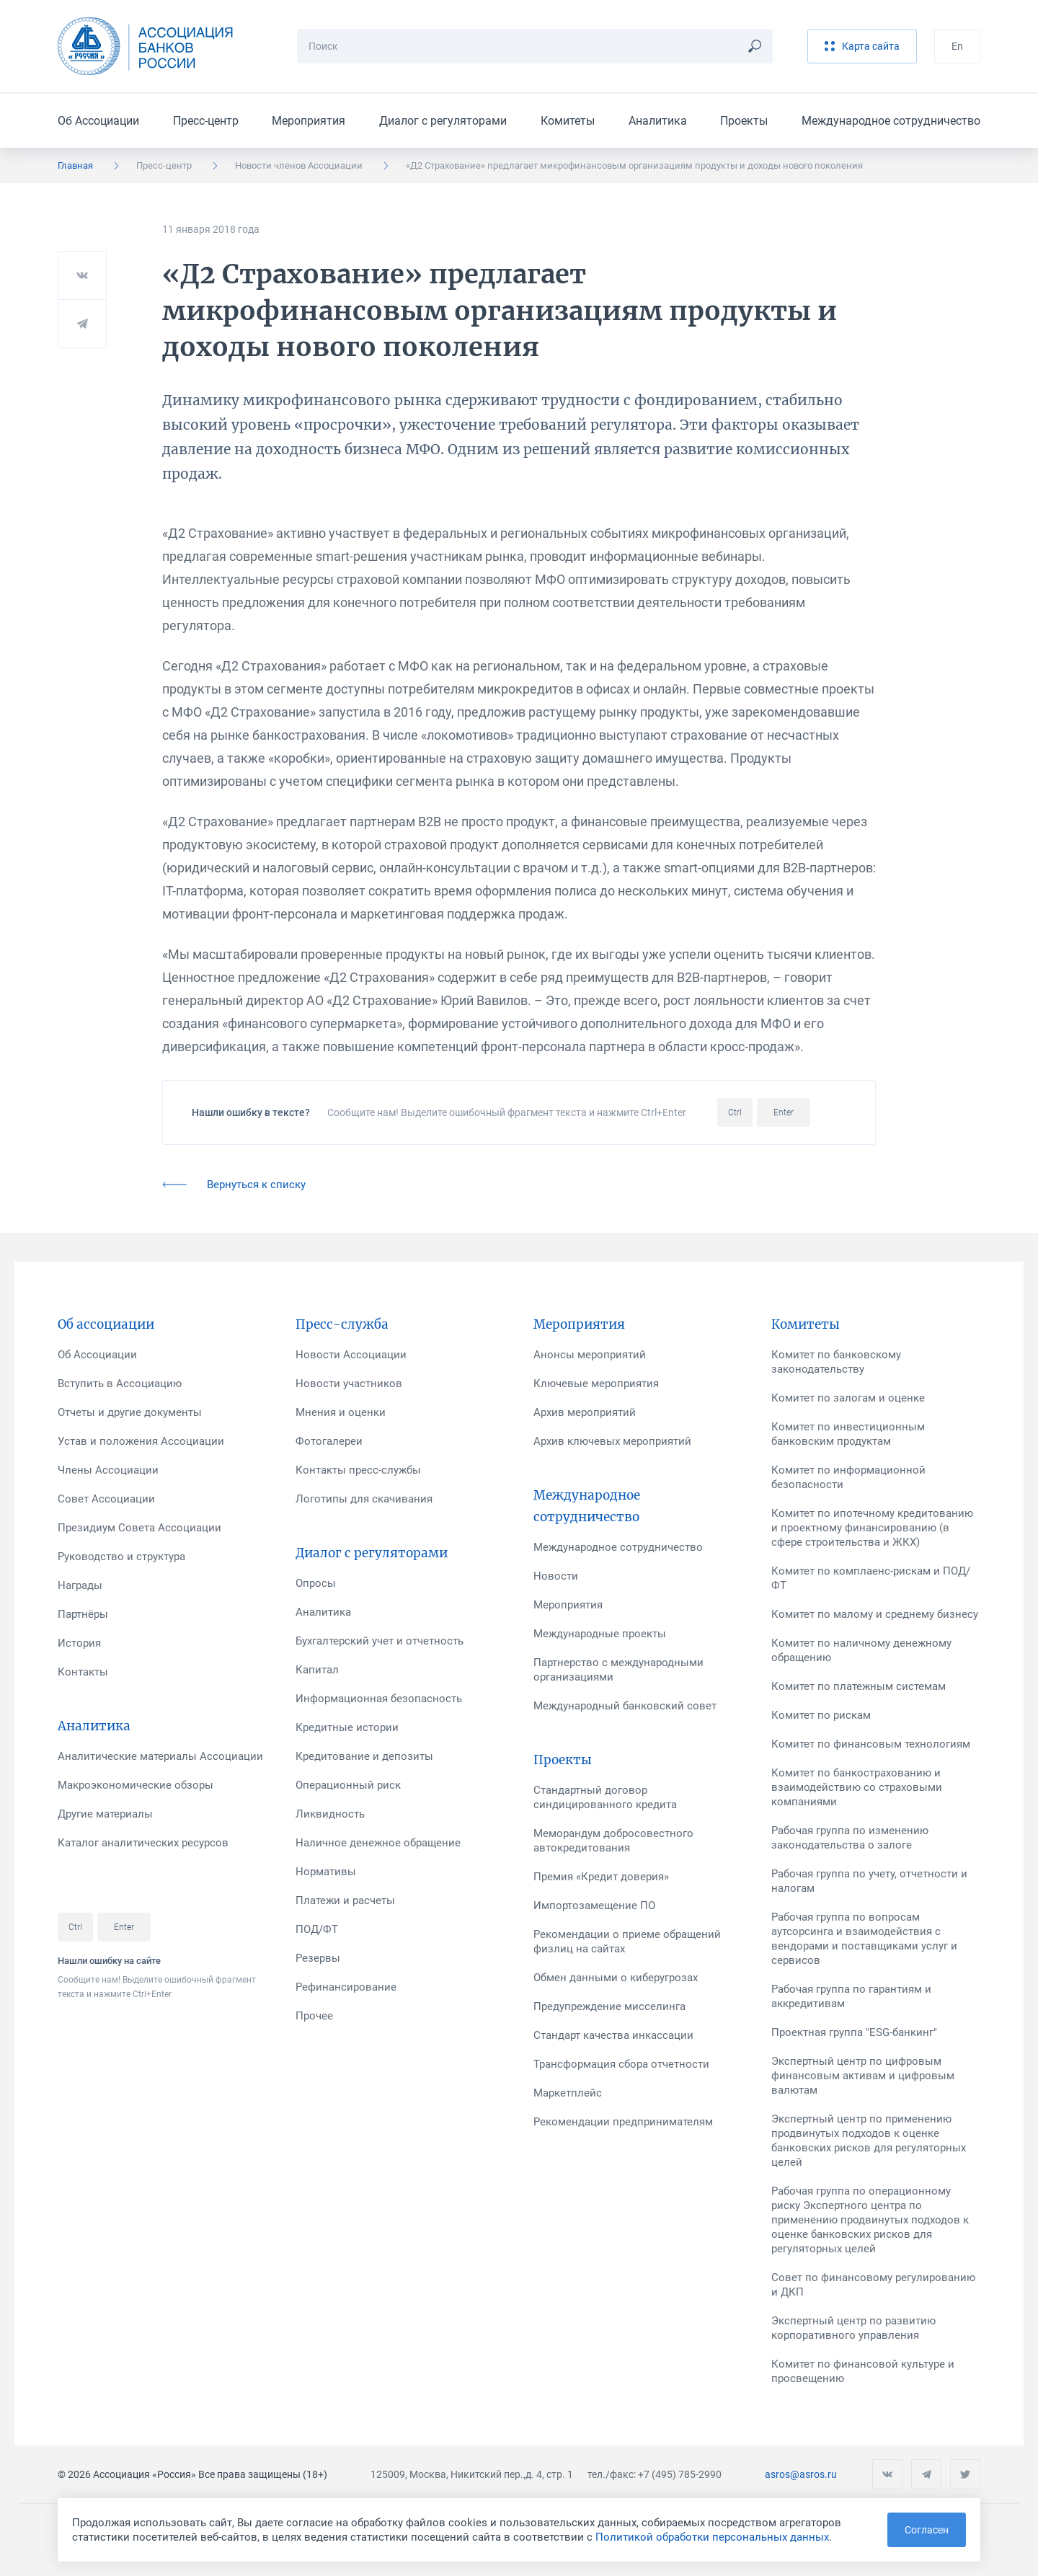 This screenshot has height=2576, width=1038. Describe the element at coordinates (957, 46) in the screenshot. I see `En` at that location.